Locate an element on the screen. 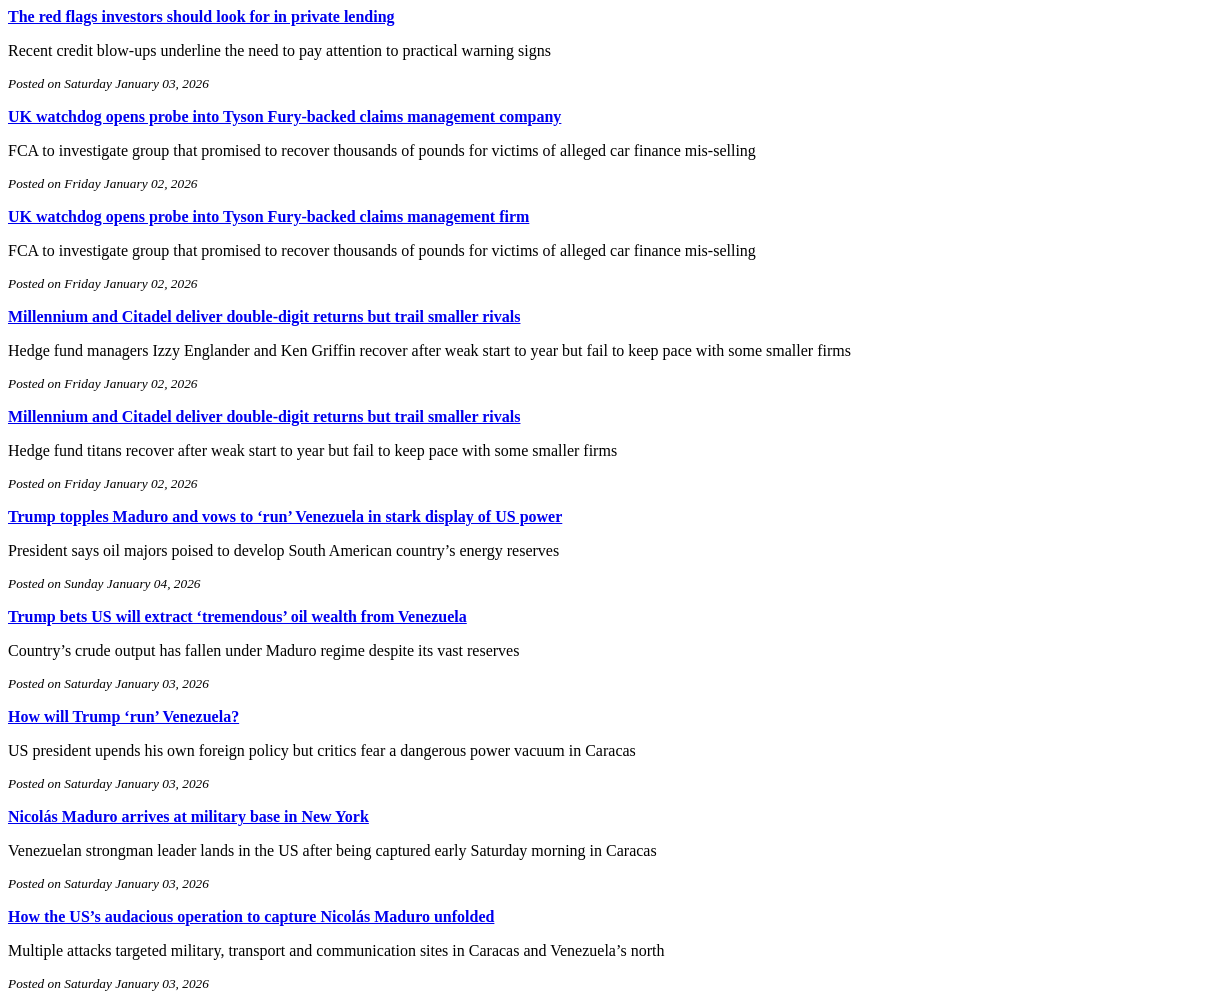  Trump topples Maduro and vows to ‘run’ Venezuela in stark display of US power is located at coordinates (285, 516).